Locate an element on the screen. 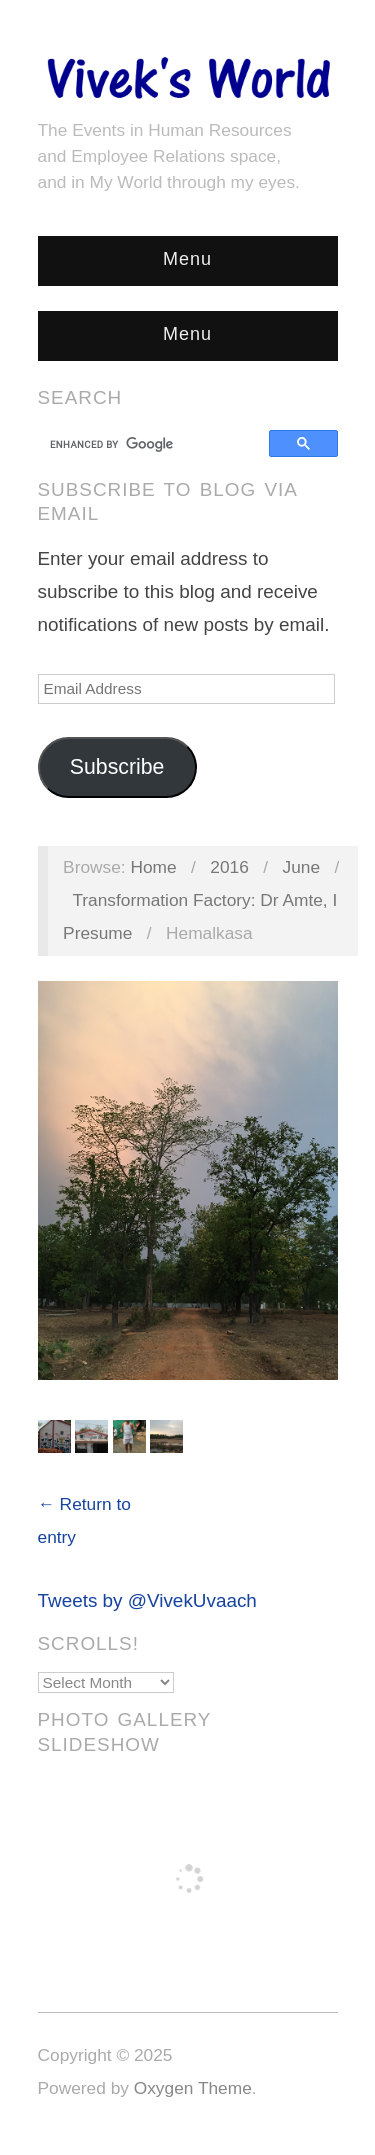 The width and height of the screenshot is (375, 2155). [search] is located at coordinates (156, 444).